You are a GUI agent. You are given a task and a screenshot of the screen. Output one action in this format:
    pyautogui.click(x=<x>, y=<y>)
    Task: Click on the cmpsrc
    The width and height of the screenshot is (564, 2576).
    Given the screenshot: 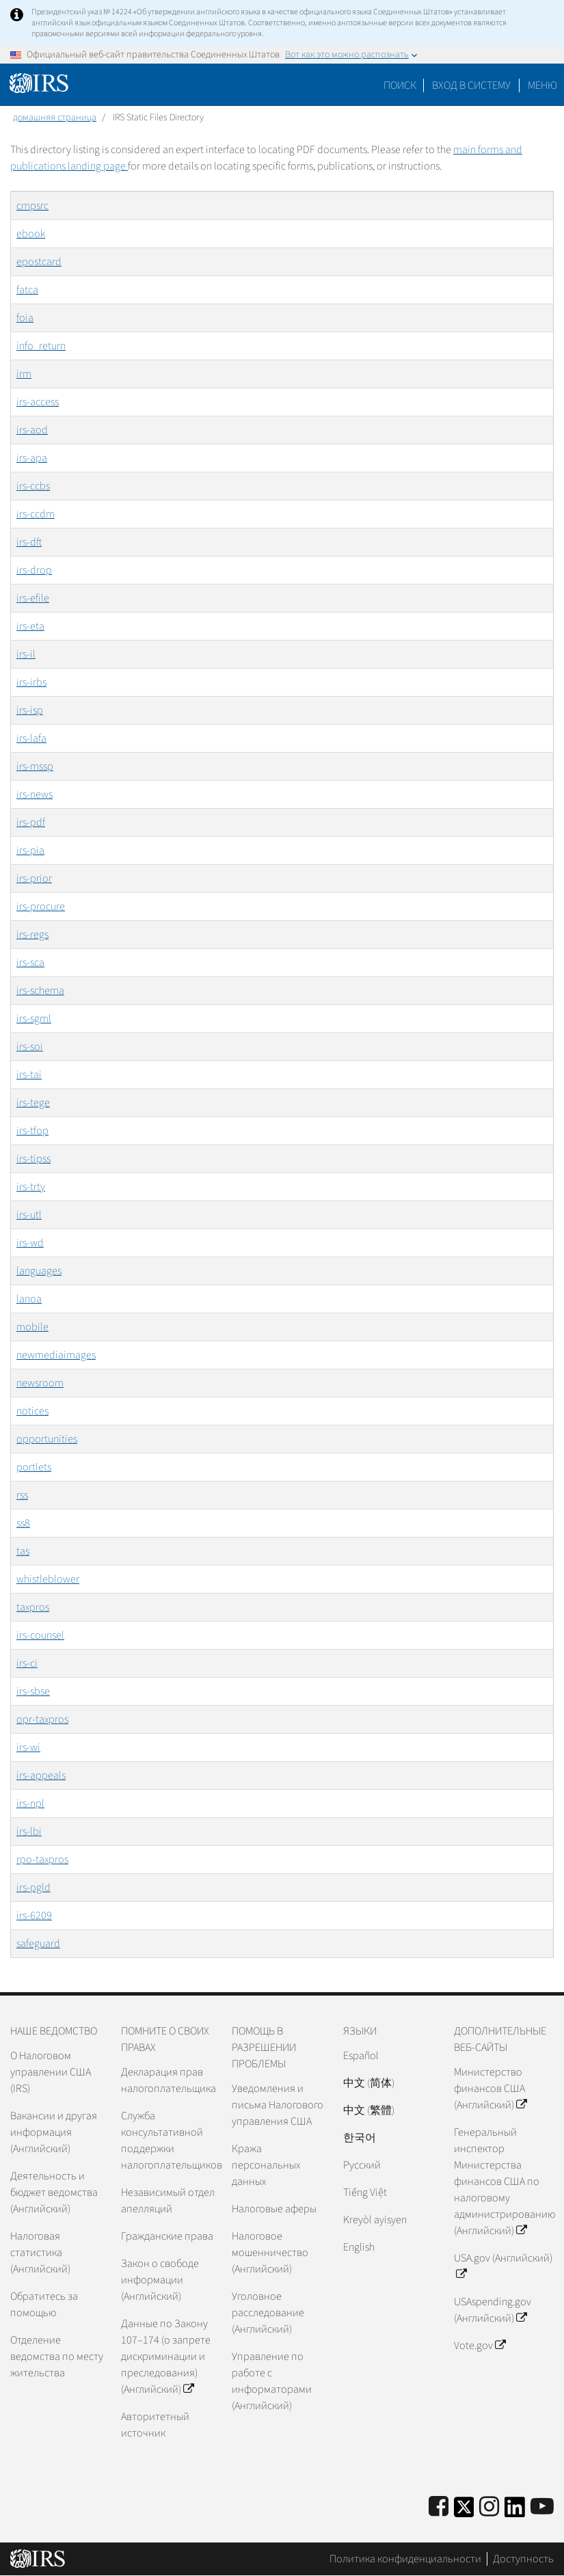 What is the action you would take?
    pyautogui.click(x=32, y=205)
    